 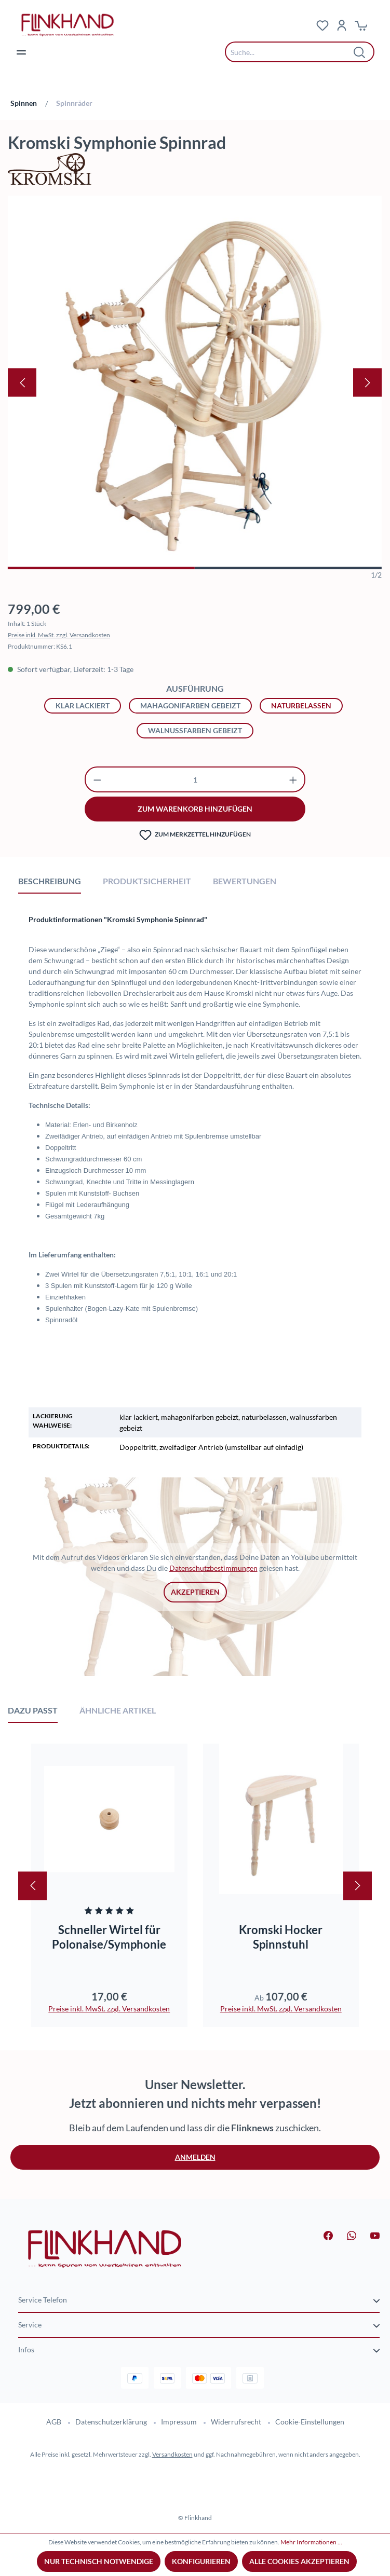 What do you see at coordinates (97, 779) in the screenshot?
I see `[Anzahl verringern]` at bounding box center [97, 779].